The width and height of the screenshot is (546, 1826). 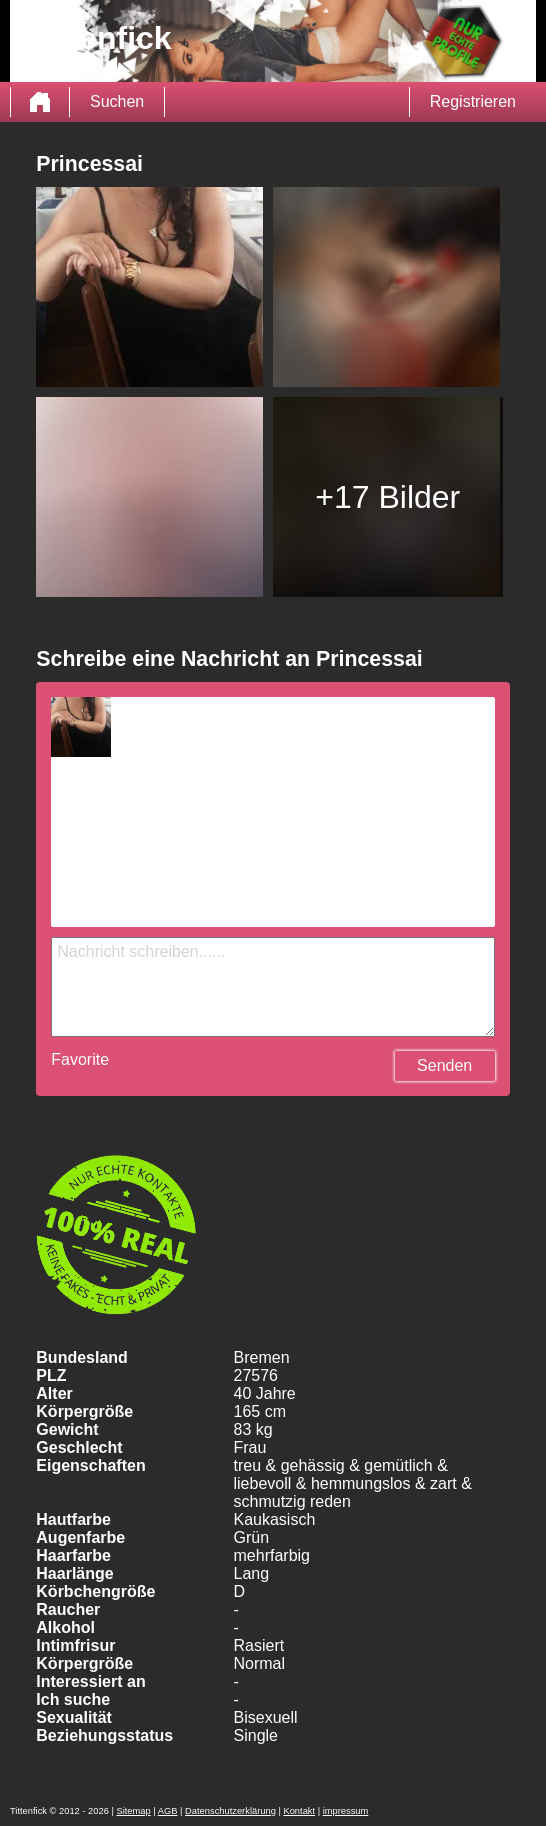 What do you see at coordinates (387, 497) in the screenshot?
I see `+17 Bilder` at bounding box center [387, 497].